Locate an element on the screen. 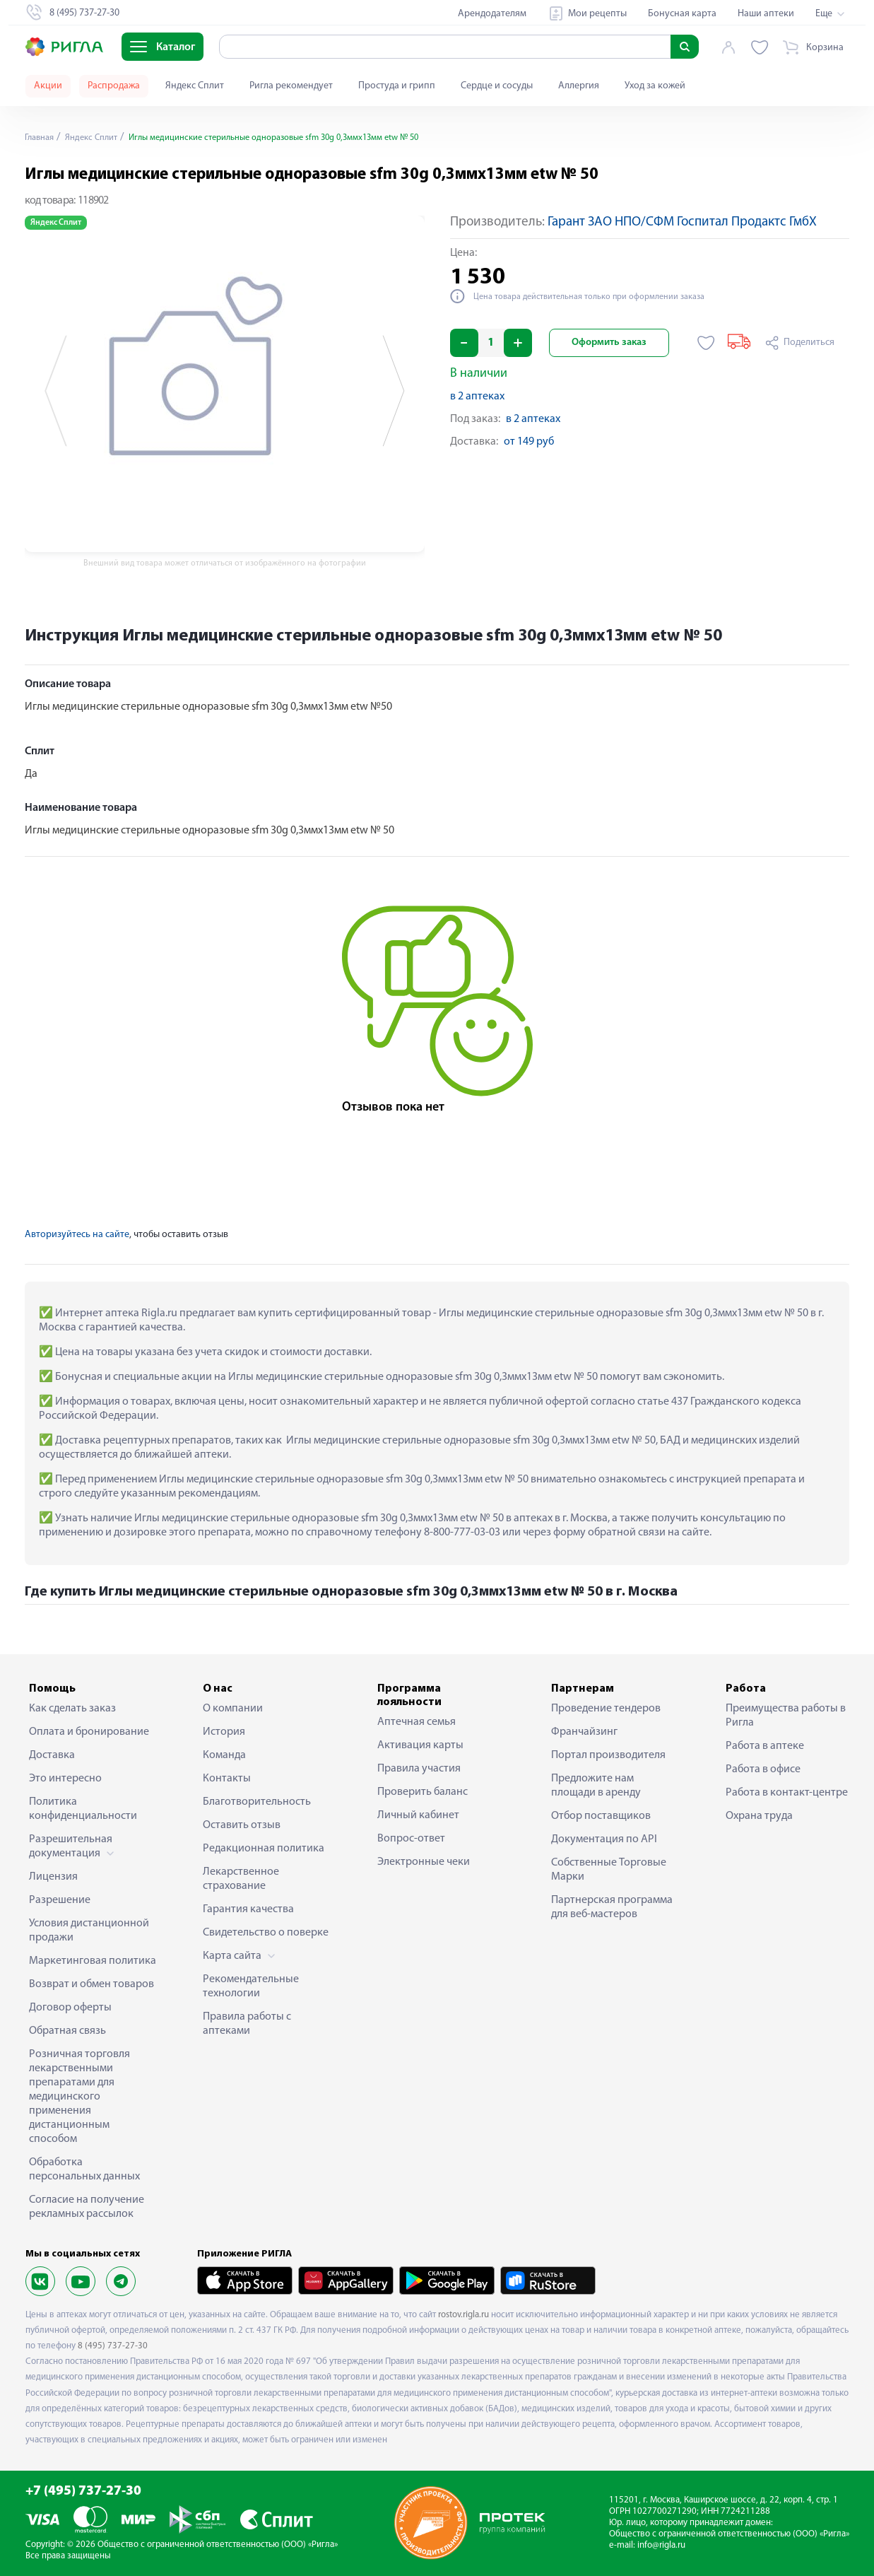  Розничная торговля лекарственными препаратами для медицинского применения дистанционным способом is located at coordinates (79, 2097).